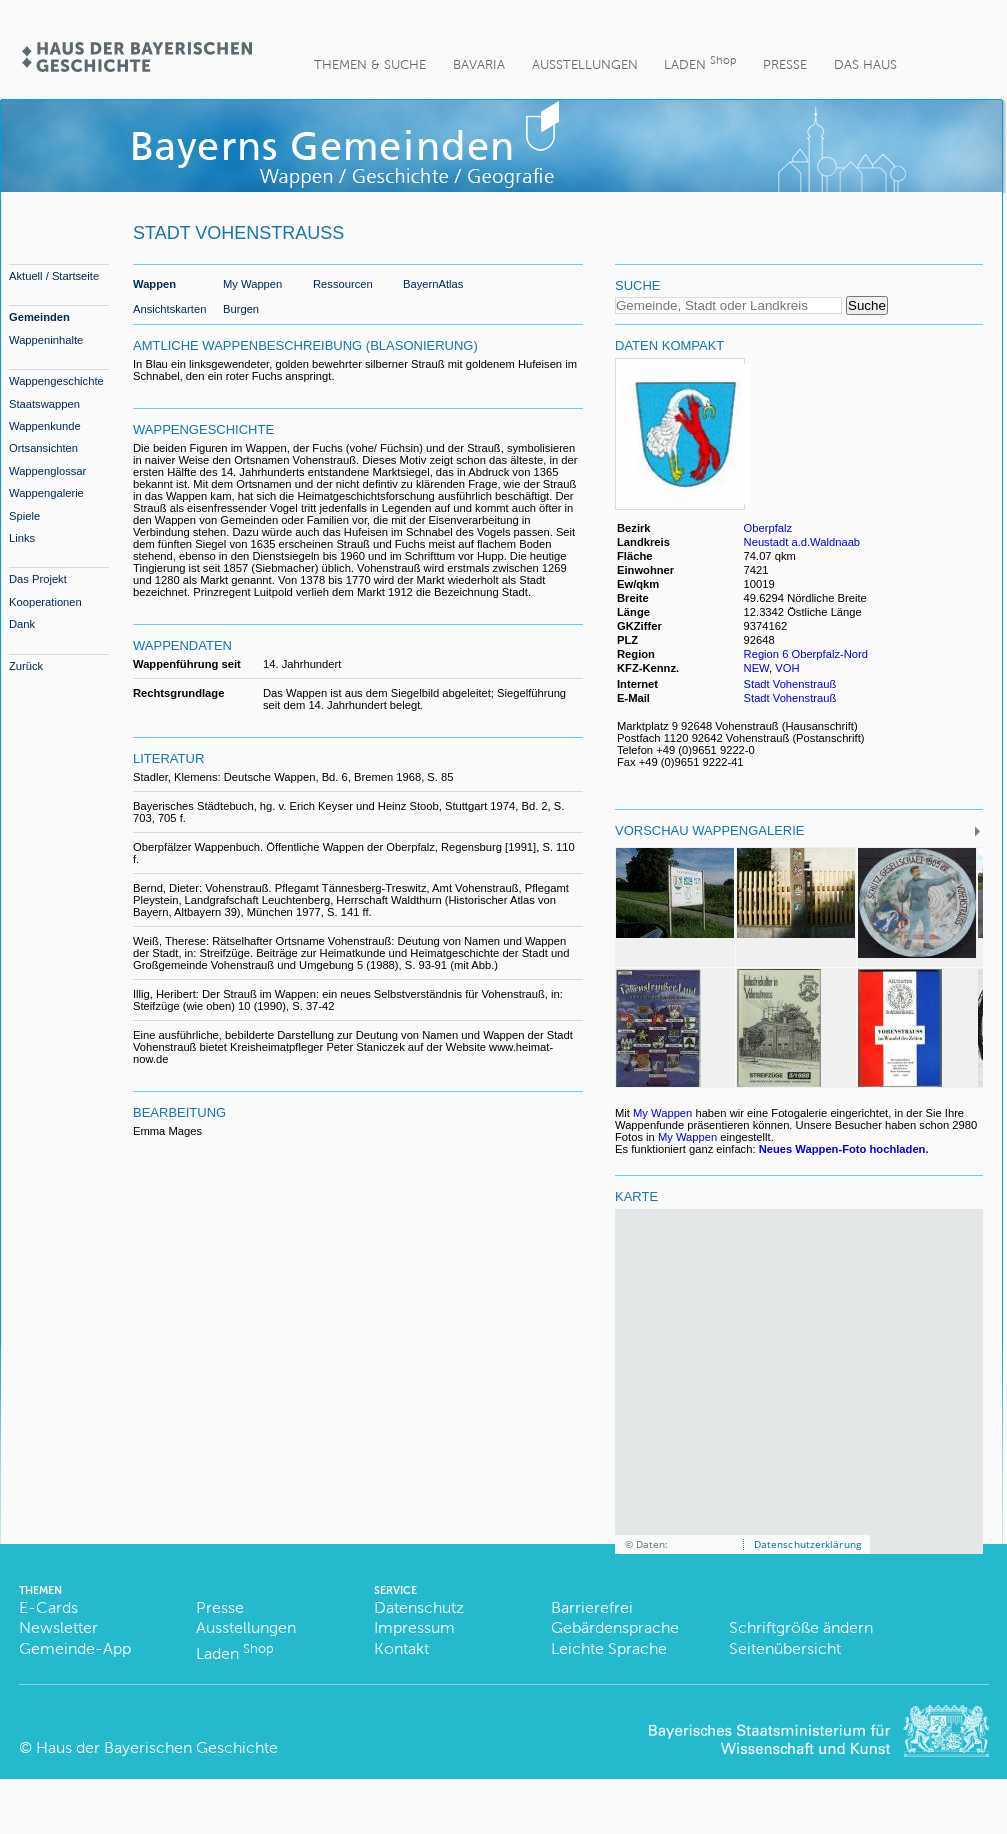 This screenshot has width=1007, height=1834. What do you see at coordinates (700, 62) in the screenshot?
I see `Laden` at bounding box center [700, 62].